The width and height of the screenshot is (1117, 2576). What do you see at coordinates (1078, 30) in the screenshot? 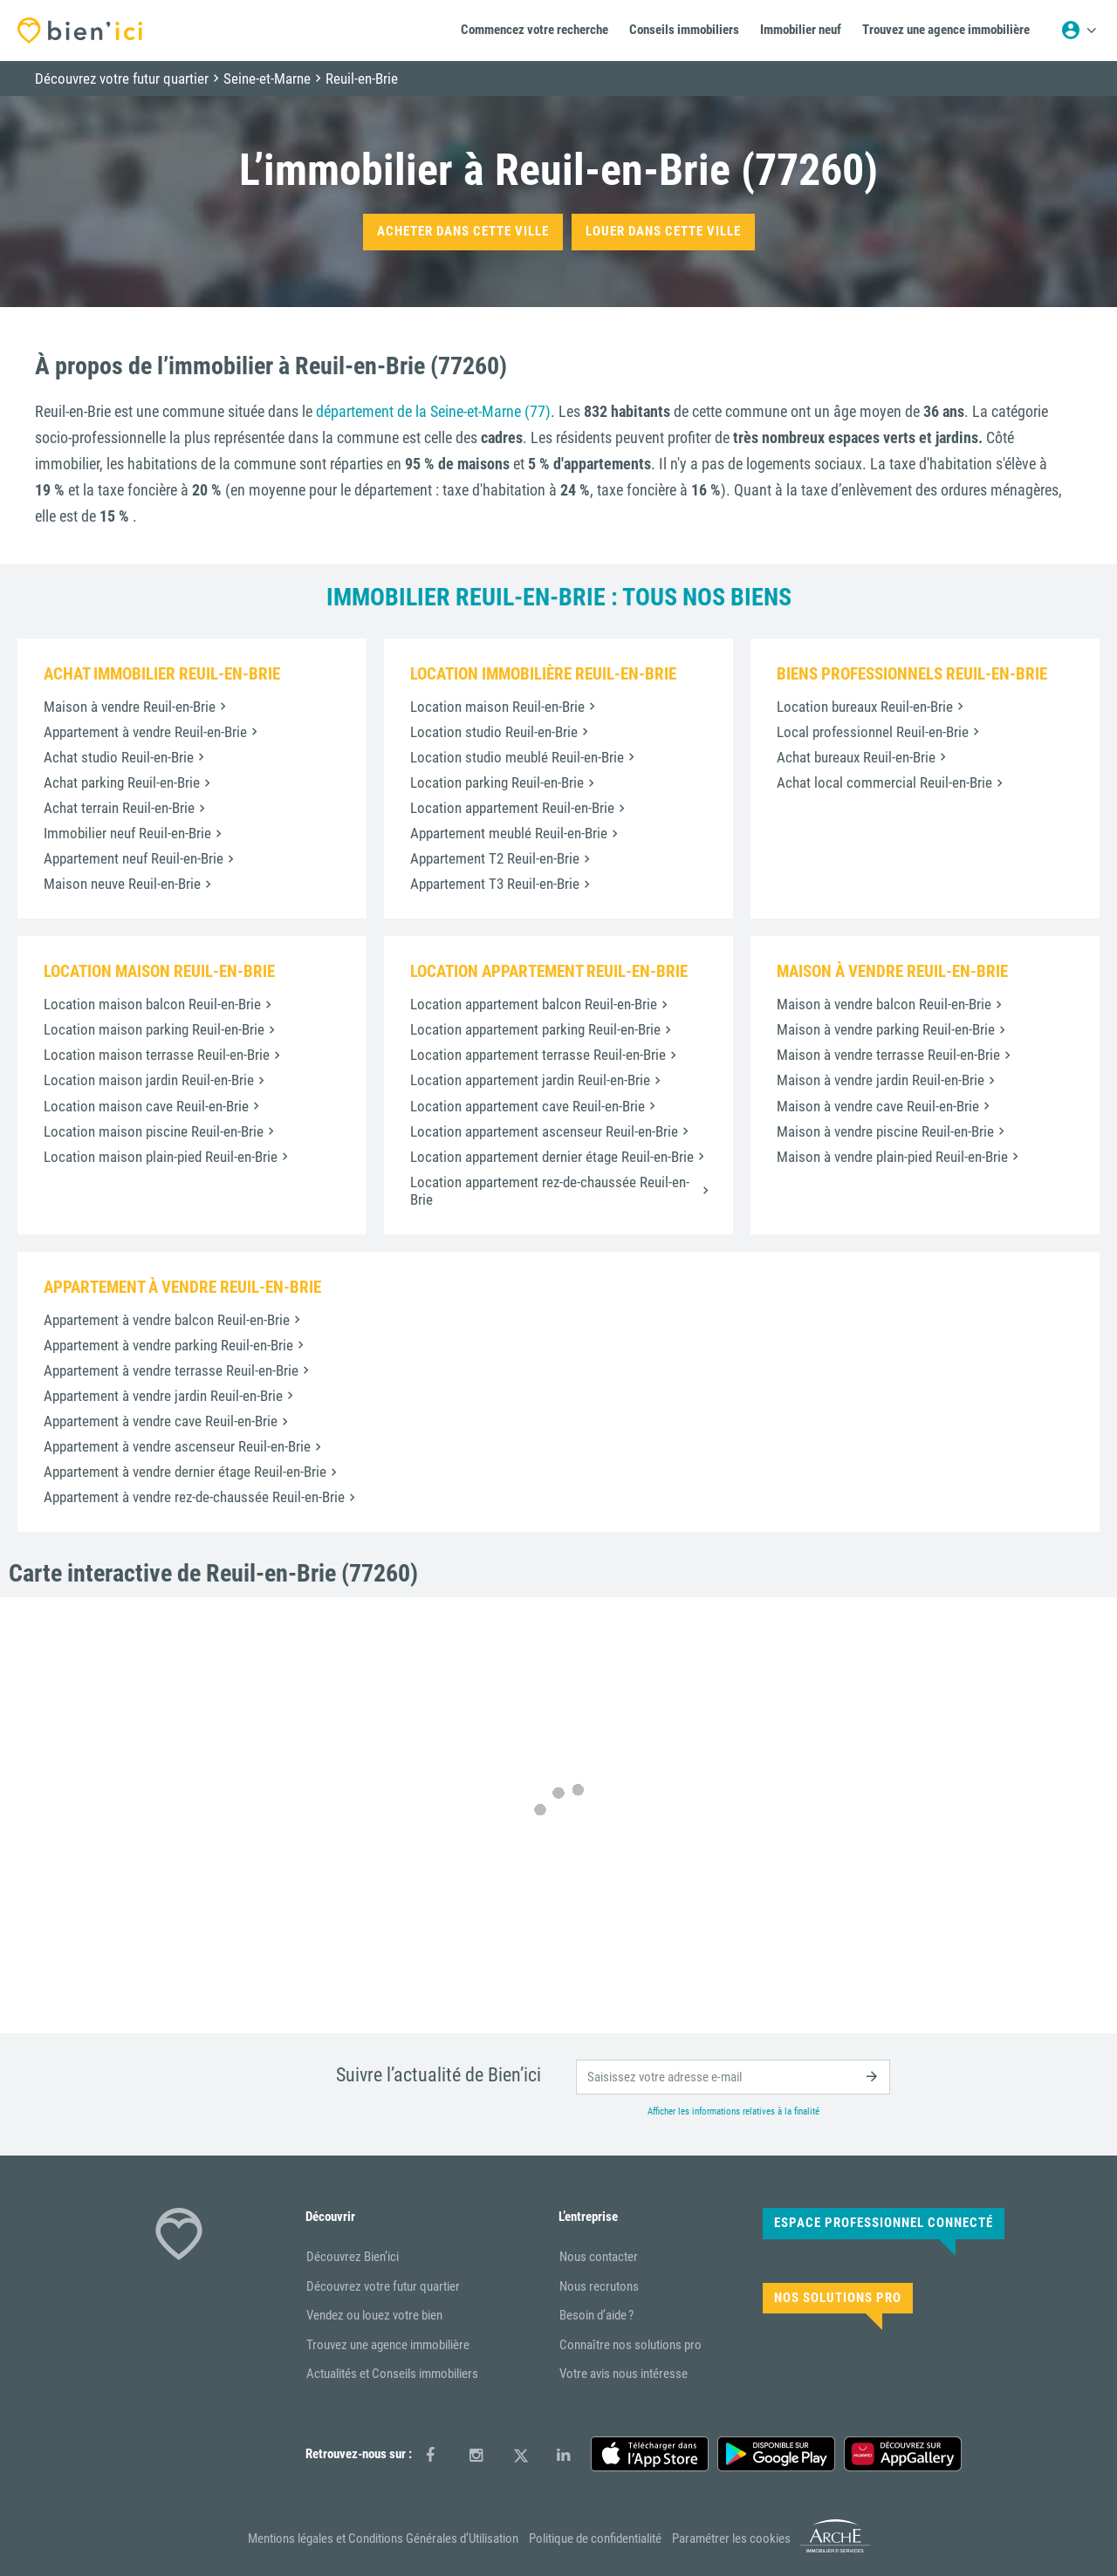
I see `[Menu utilisateur]` at bounding box center [1078, 30].